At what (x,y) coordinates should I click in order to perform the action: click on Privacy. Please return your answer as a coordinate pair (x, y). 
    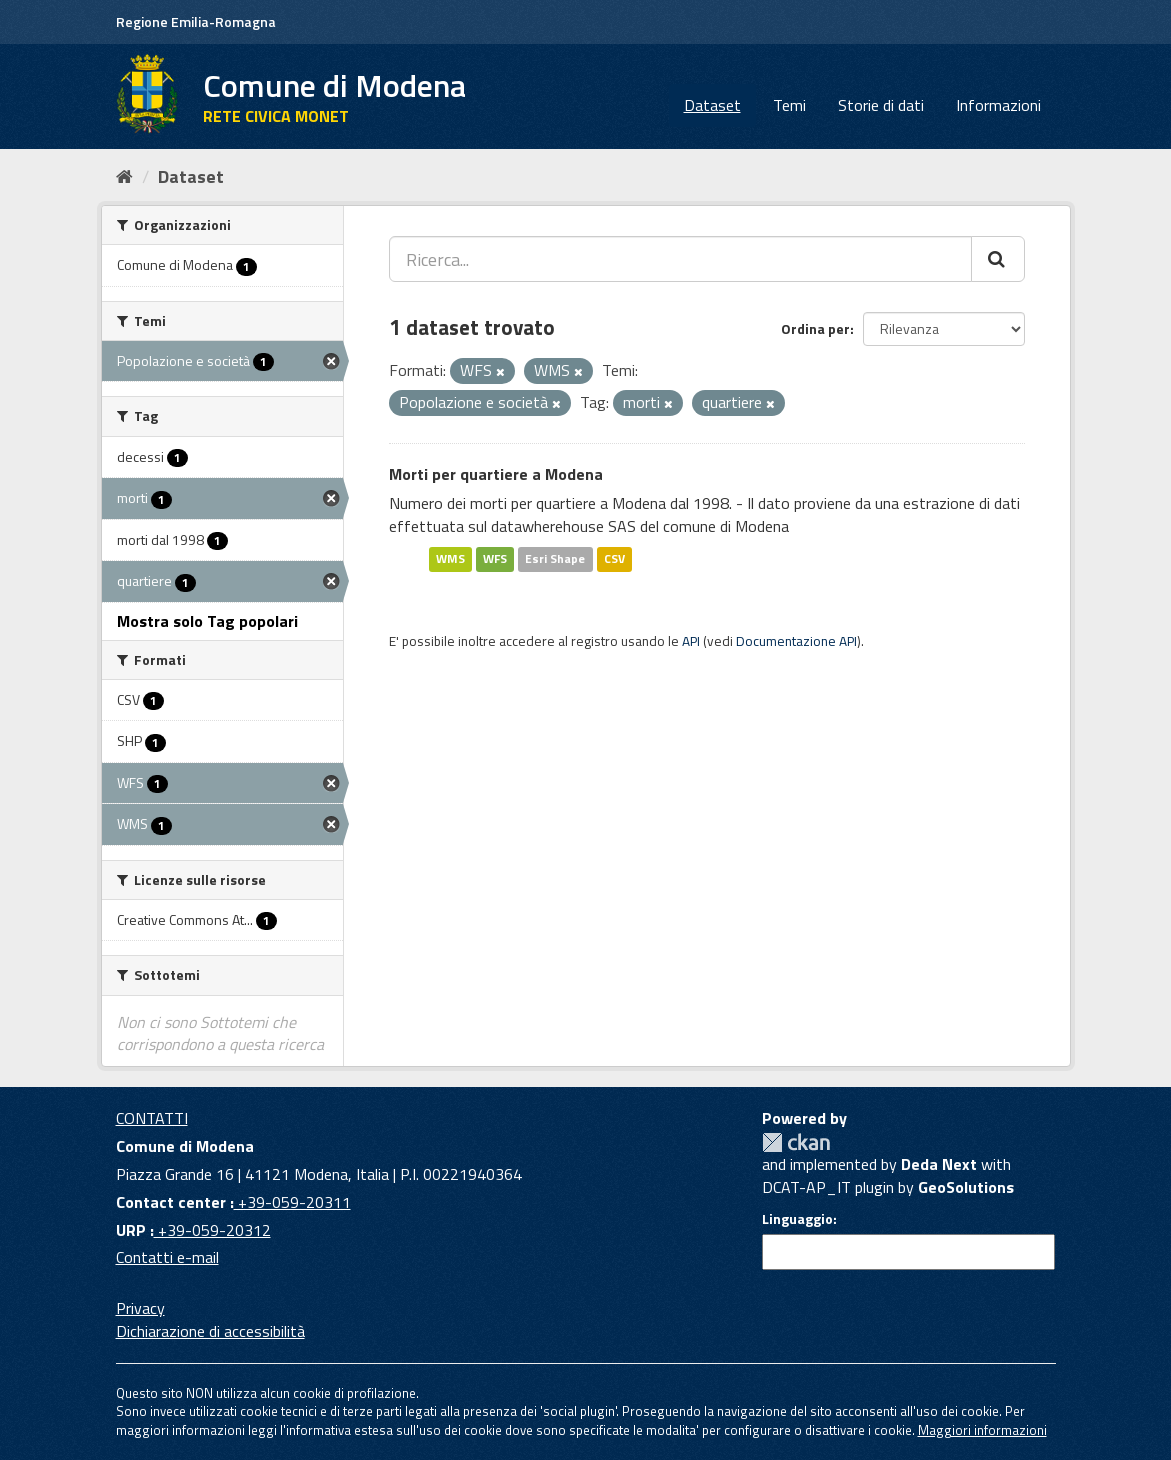
    Looking at the image, I should click on (140, 1308).